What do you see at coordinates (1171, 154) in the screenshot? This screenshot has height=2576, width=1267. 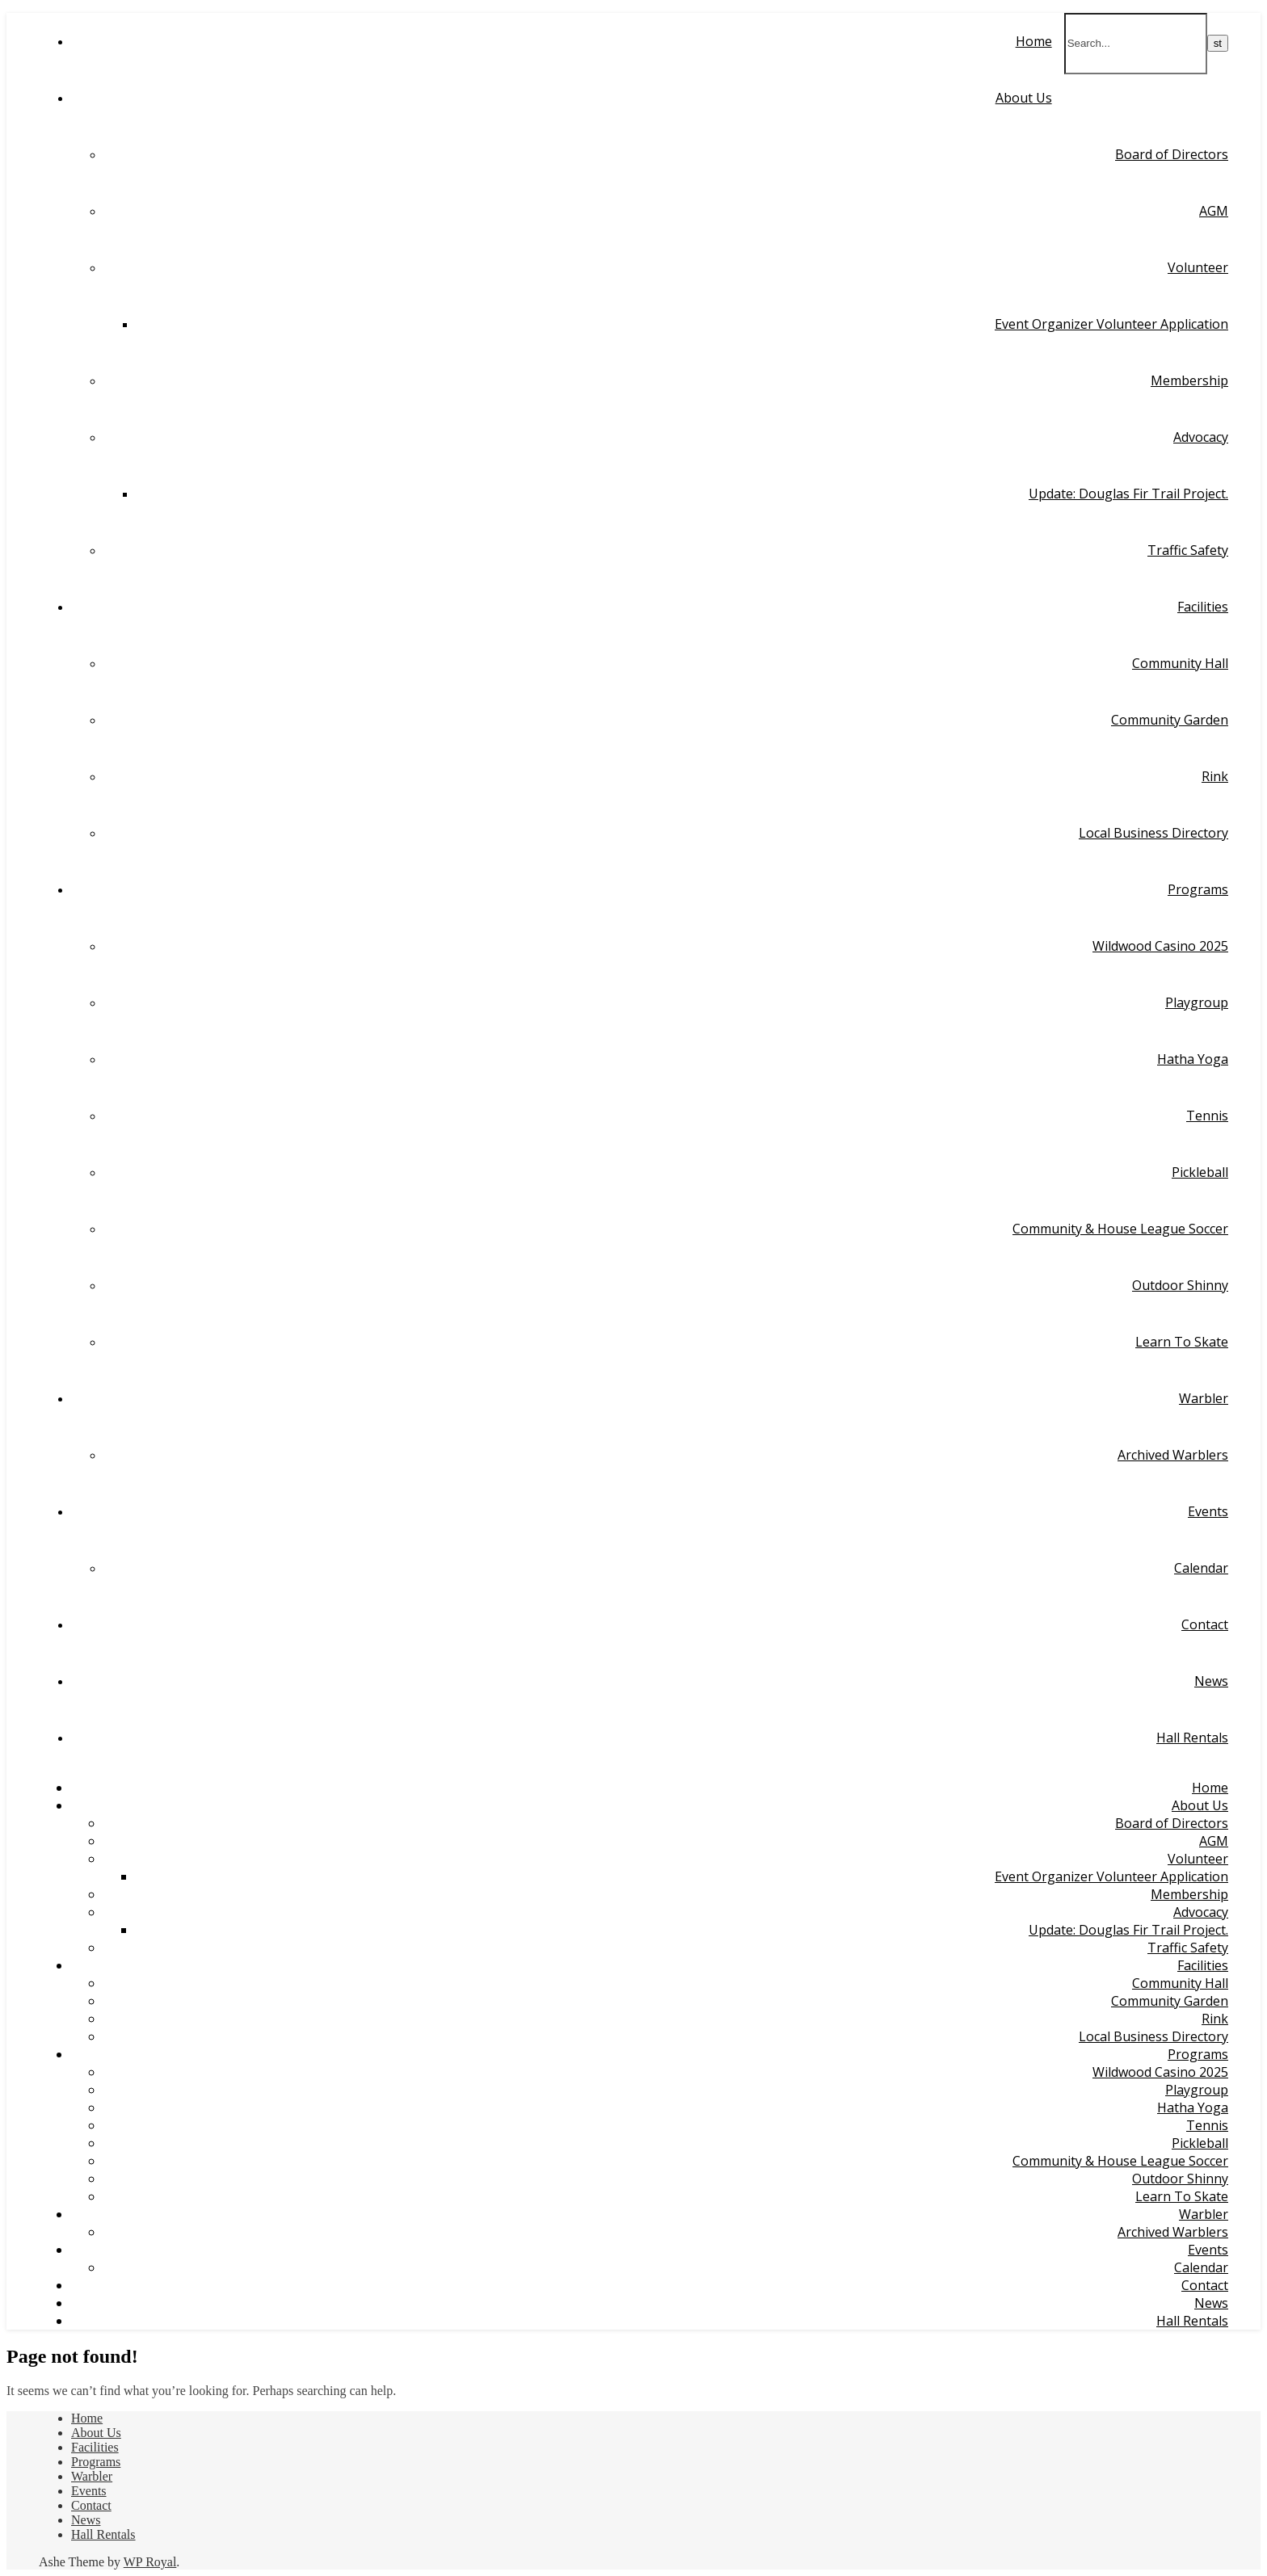 I see `Board of Directors` at bounding box center [1171, 154].